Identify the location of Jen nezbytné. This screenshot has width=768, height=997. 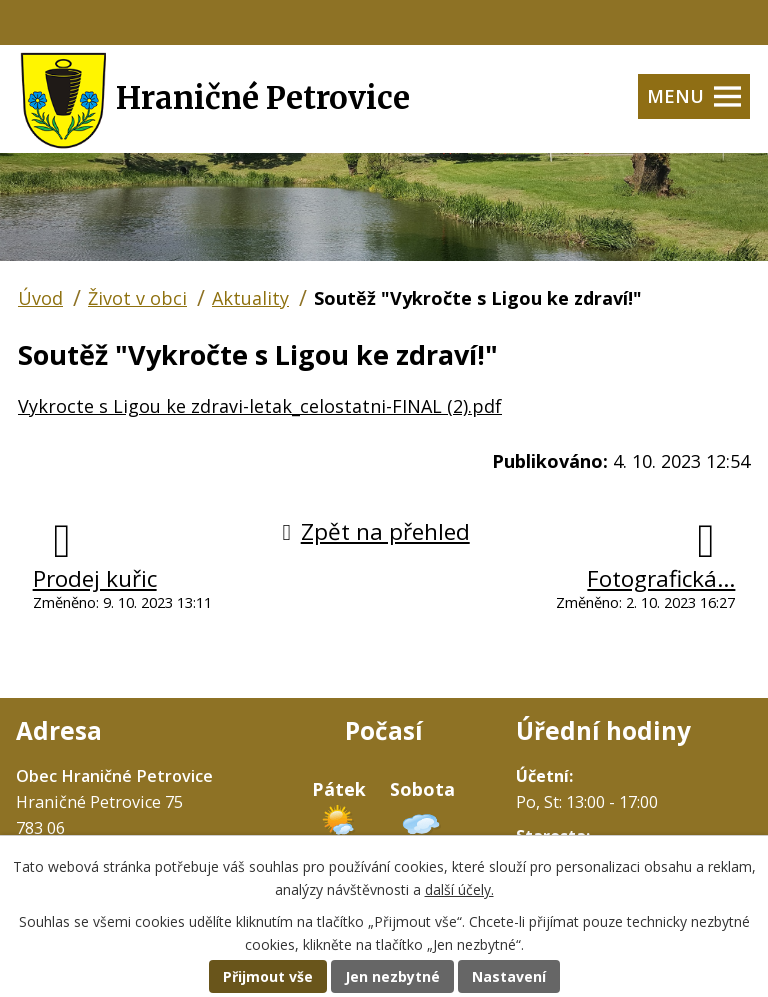
(392, 976).